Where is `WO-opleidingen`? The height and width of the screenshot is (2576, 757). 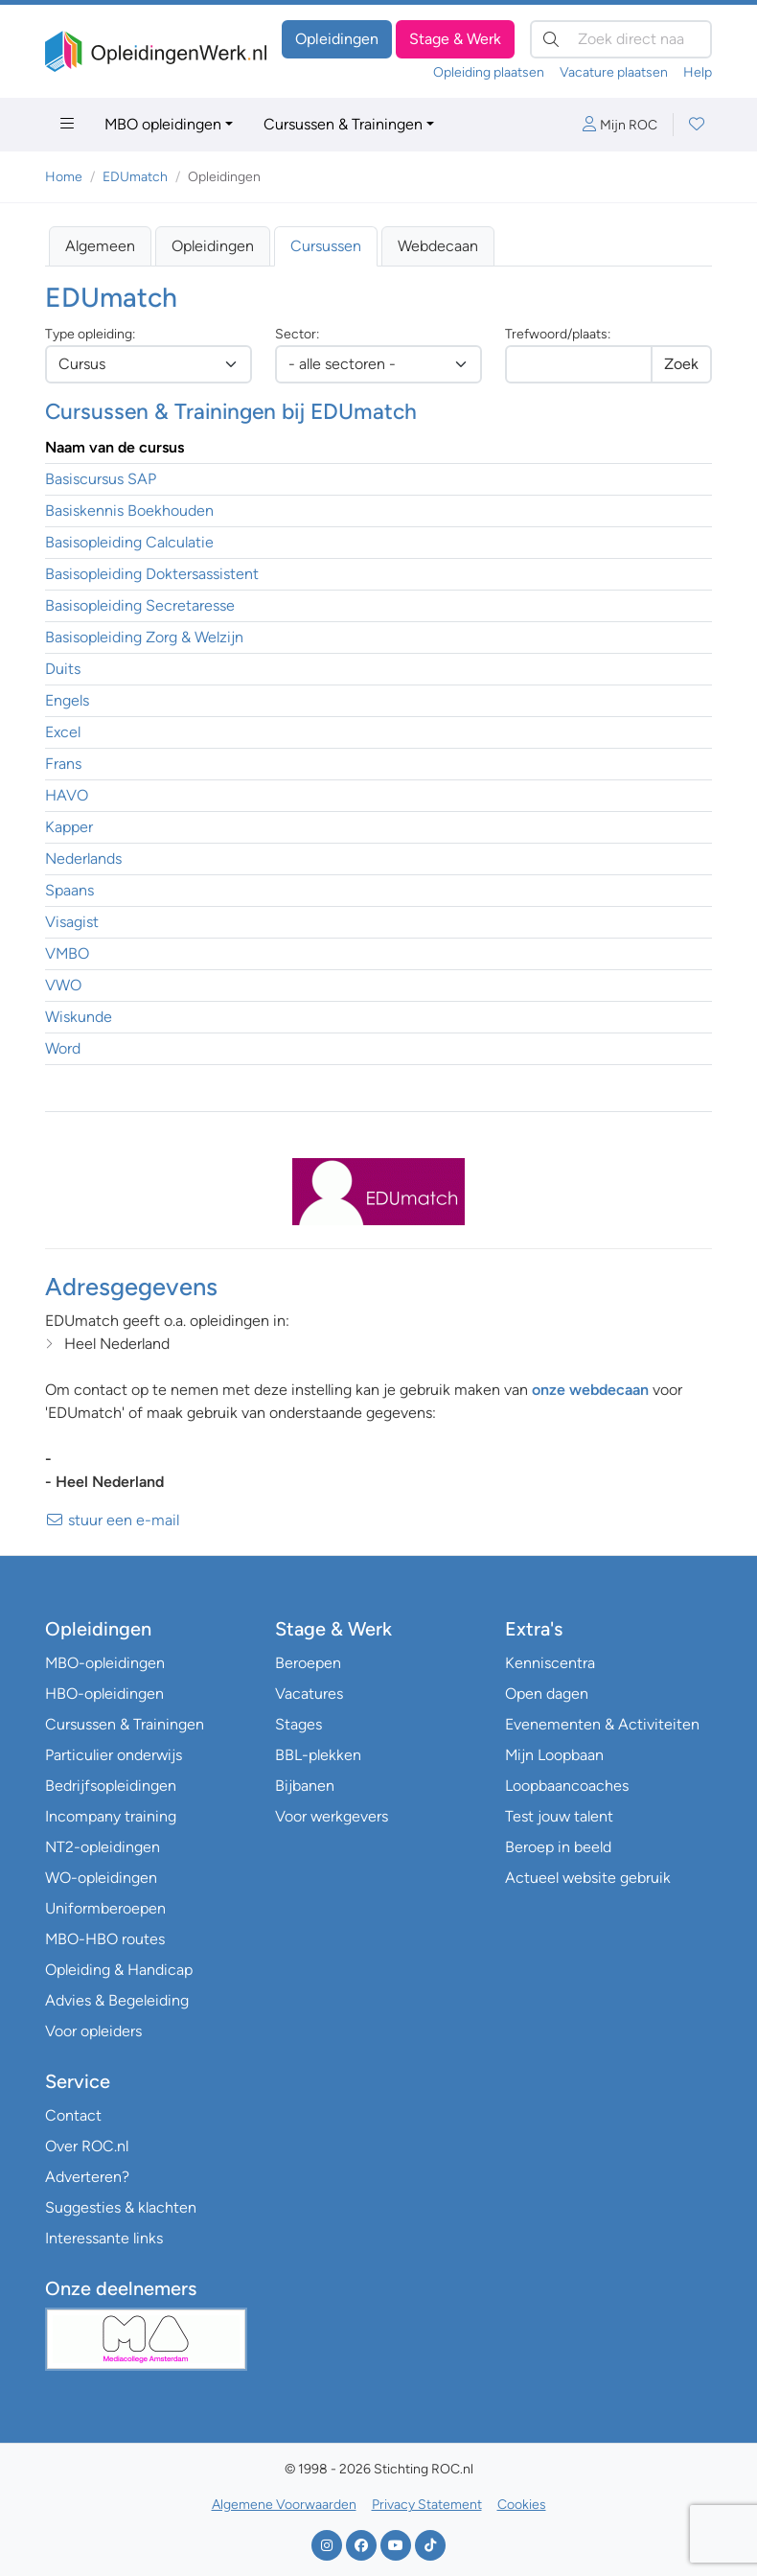
WO-opleidingen is located at coordinates (101, 1877).